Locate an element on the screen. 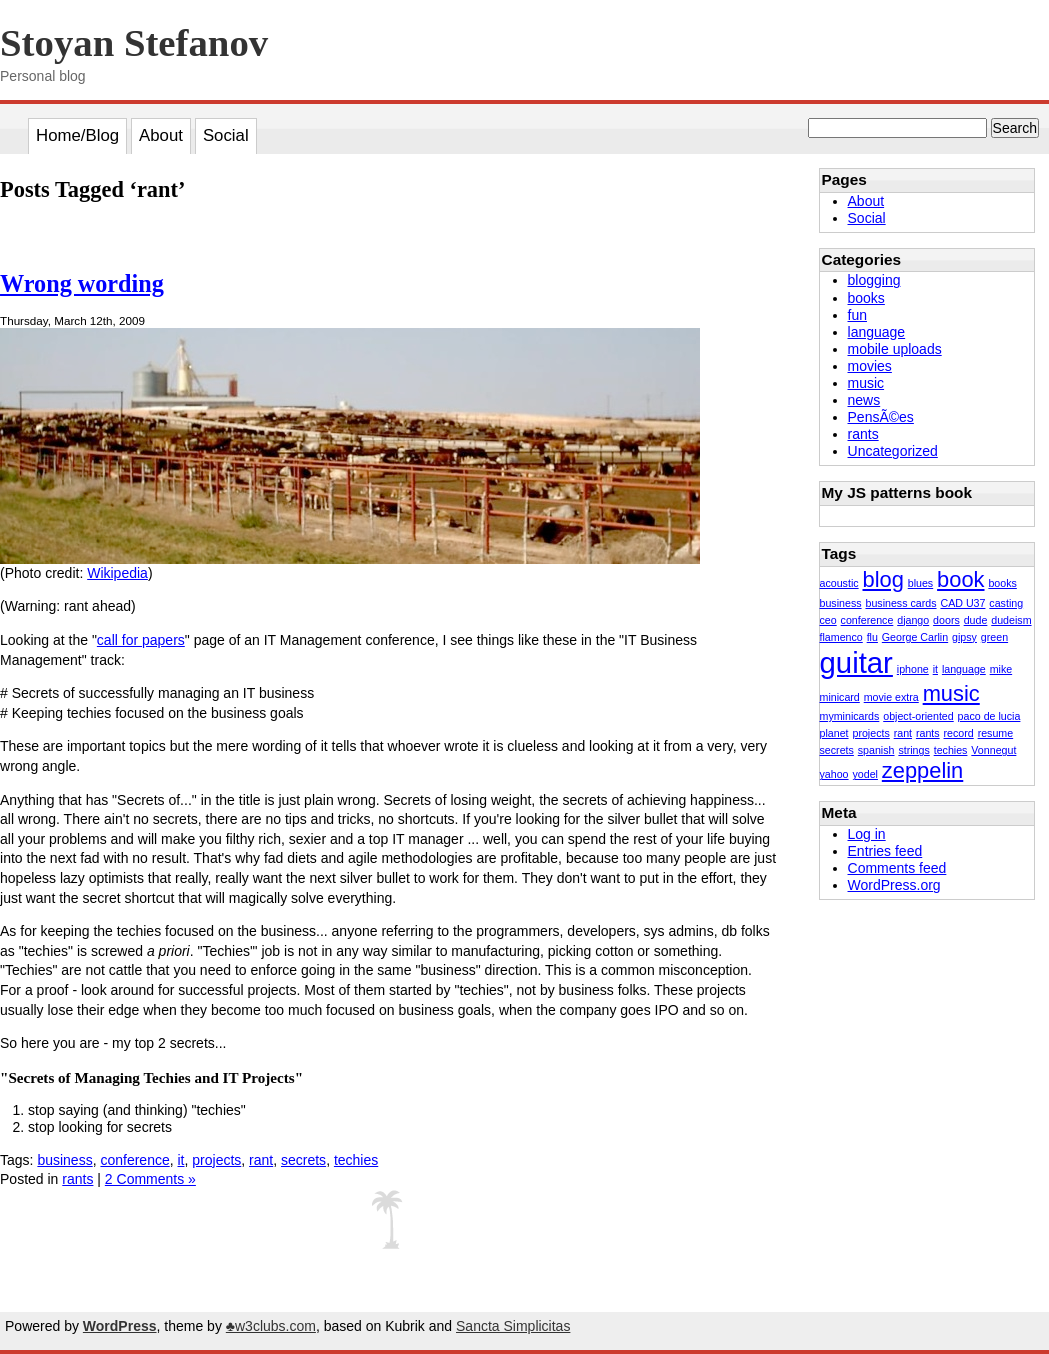  language [language (1 item)] is located at coordinates (964, 669).